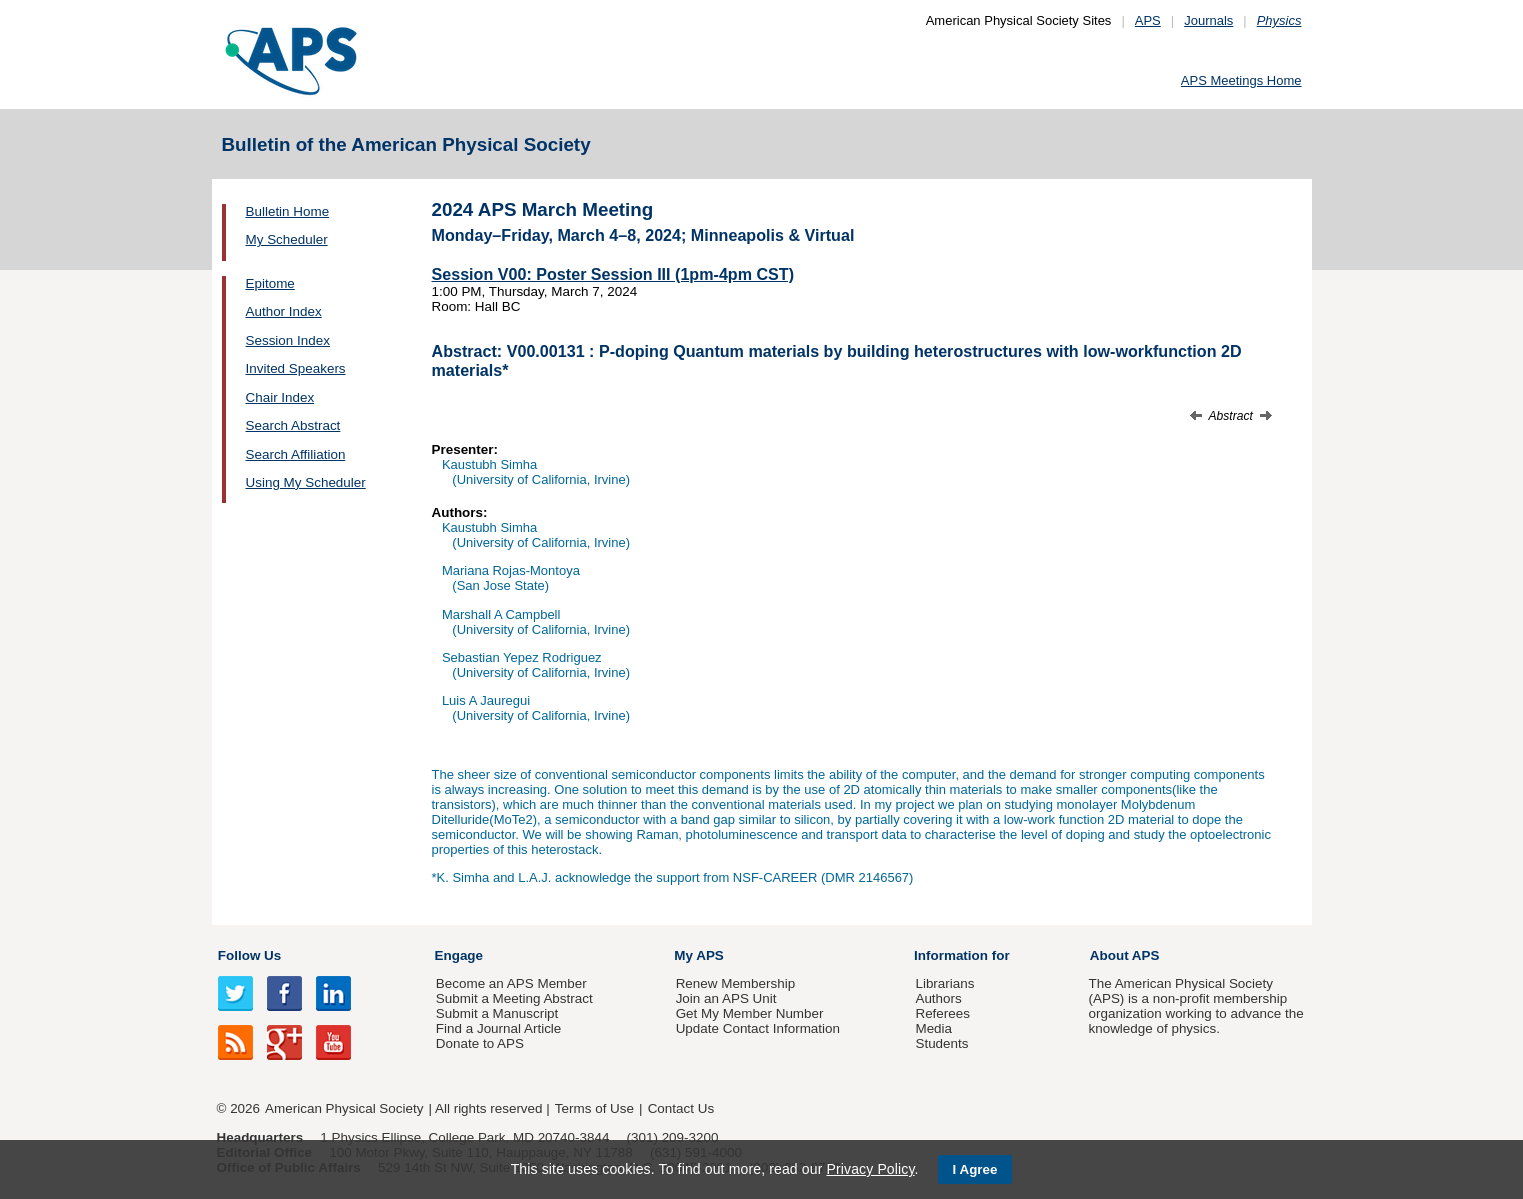 Image resolution: width=1523 pixels, height=1199 pixels. I want to click on Search Abstract, so click(293, 425).